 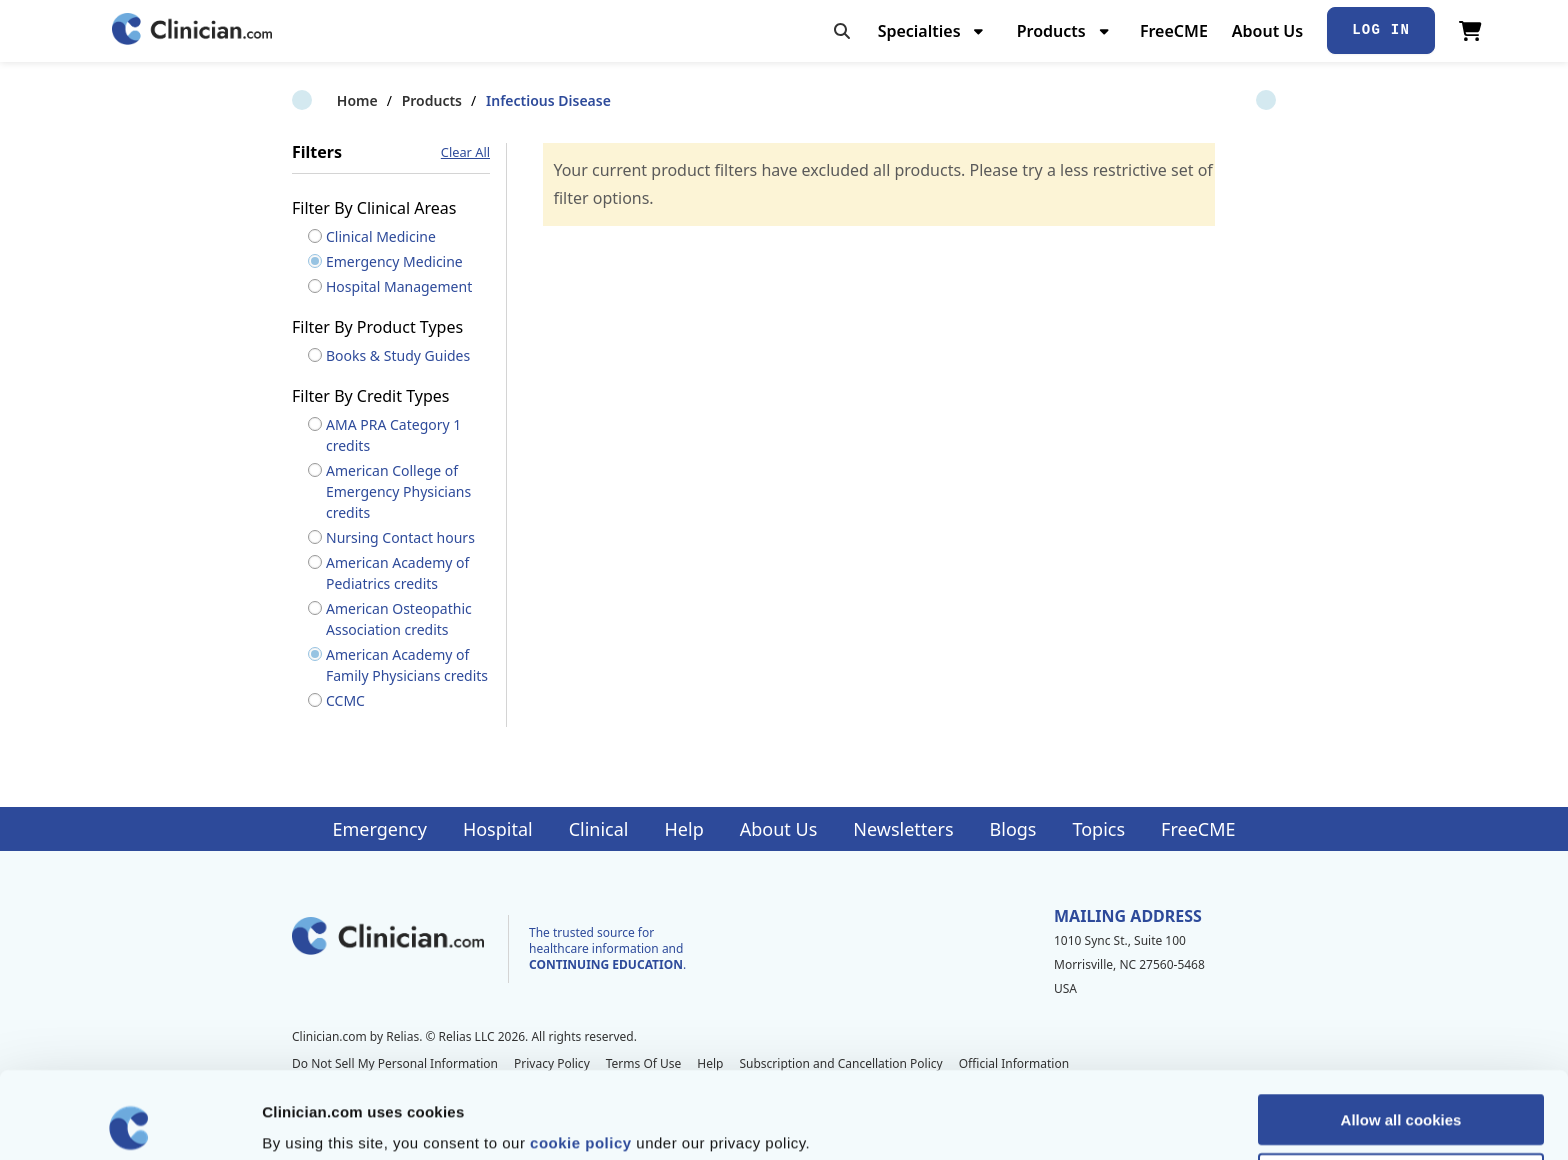 I want to click on Home, so click(x=312, y=100).